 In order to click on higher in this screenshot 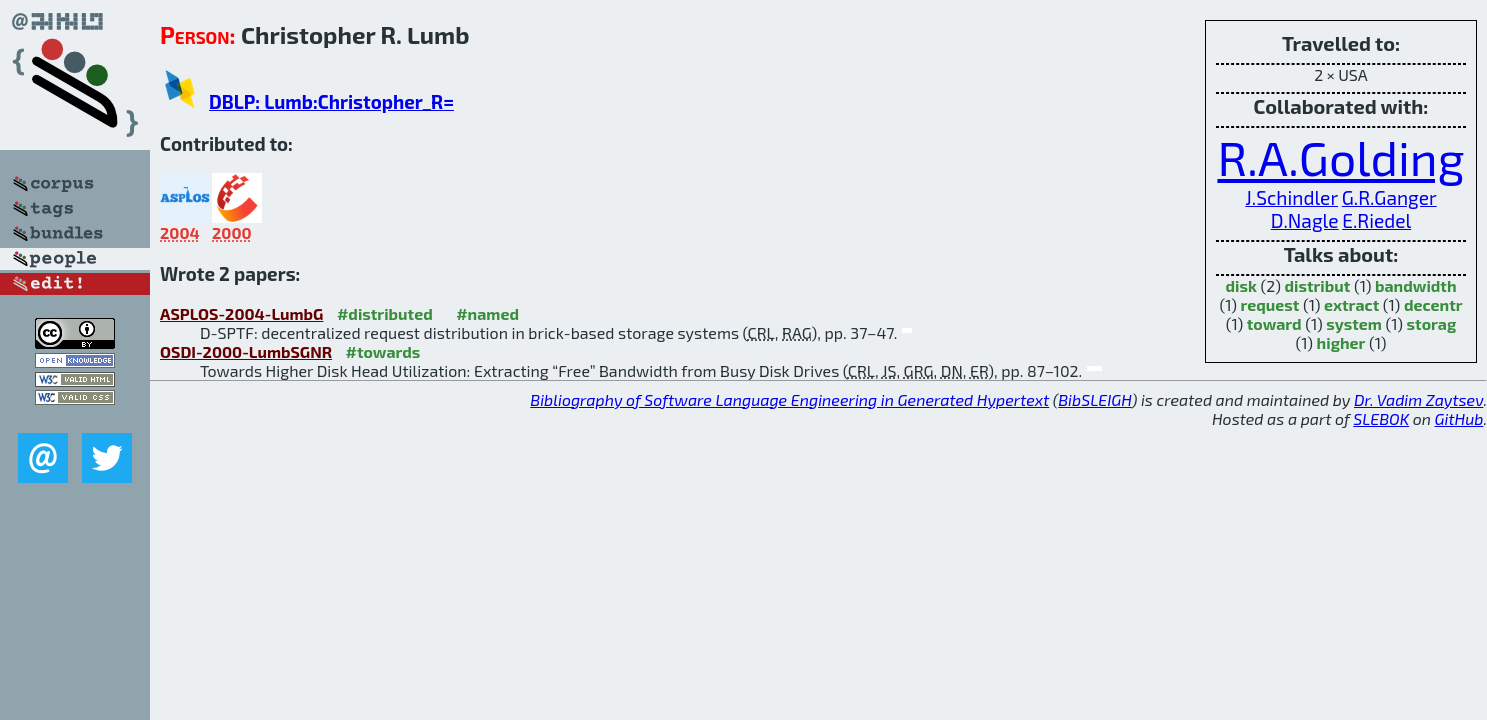, I will do `click(1341, 342)`.